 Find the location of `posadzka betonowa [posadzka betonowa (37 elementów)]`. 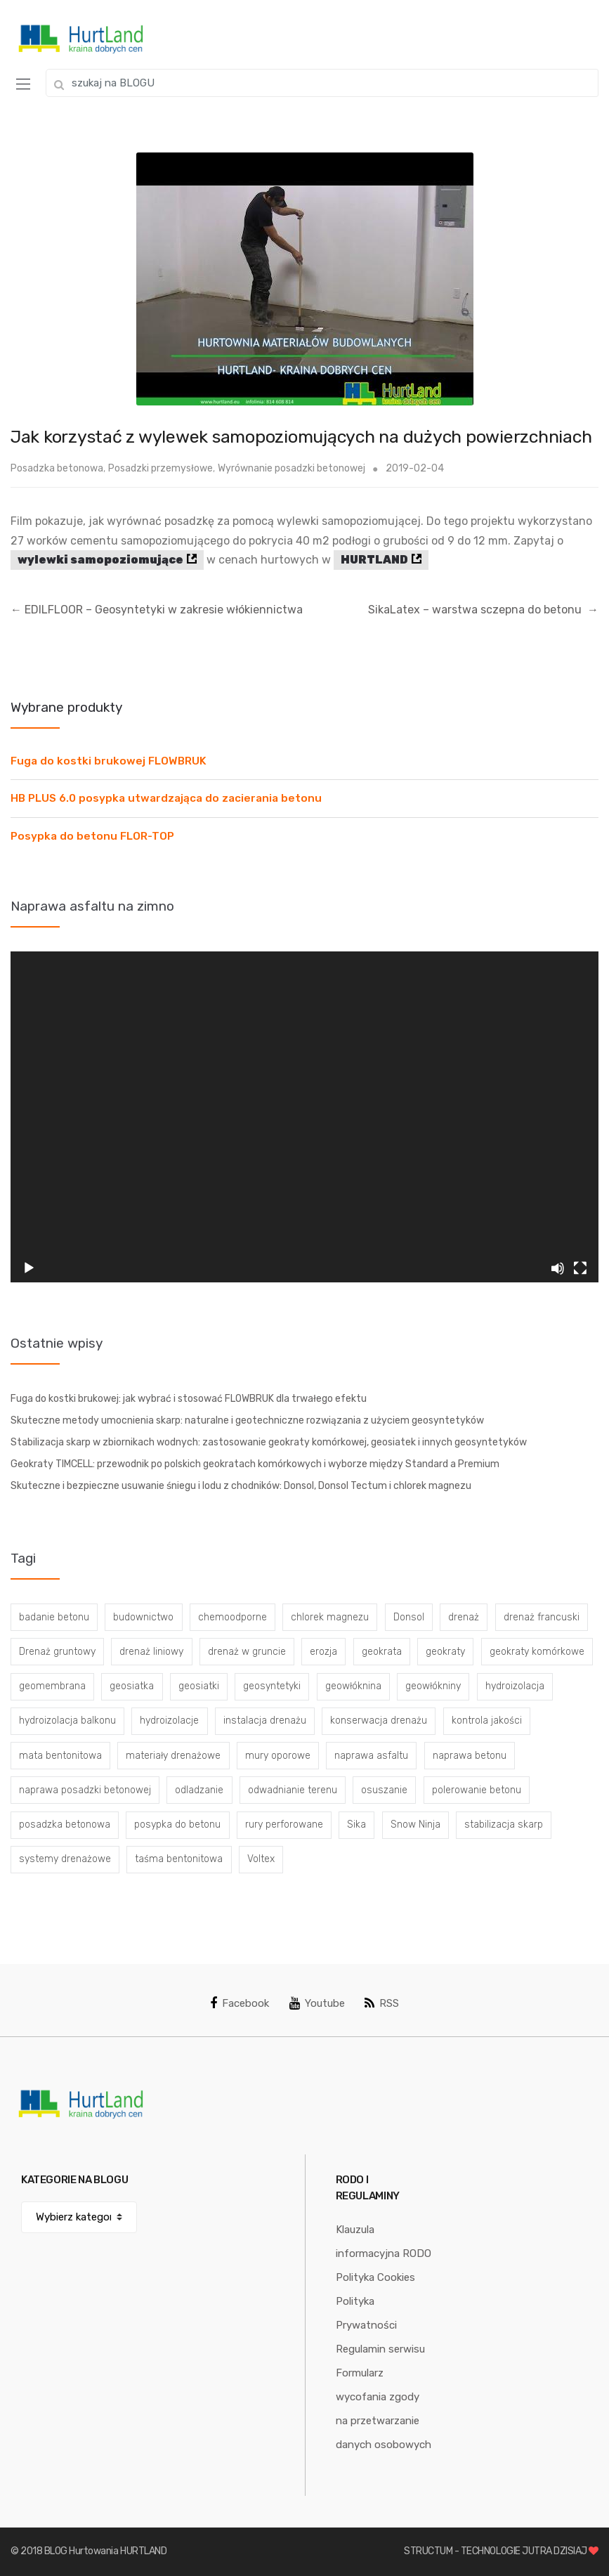

posadzka betonowa [posadzka betonowa (37 elementów)] is located at coordinates (64, 1824).